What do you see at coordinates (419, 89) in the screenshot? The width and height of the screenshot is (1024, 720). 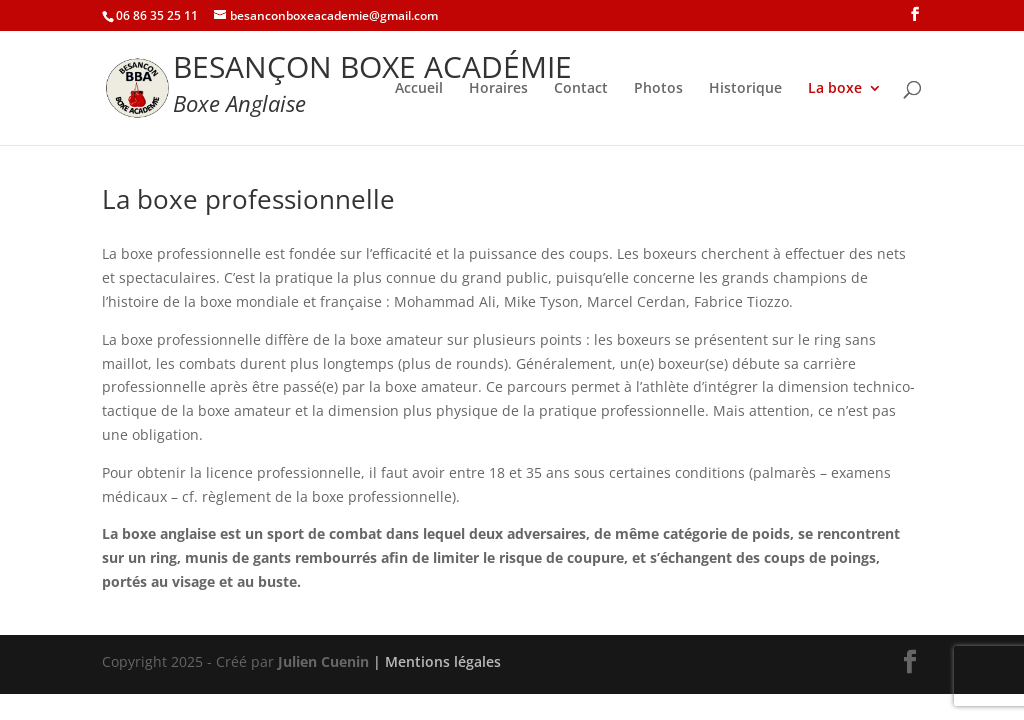 I see `Accueil` at bounding box center [419, 89].